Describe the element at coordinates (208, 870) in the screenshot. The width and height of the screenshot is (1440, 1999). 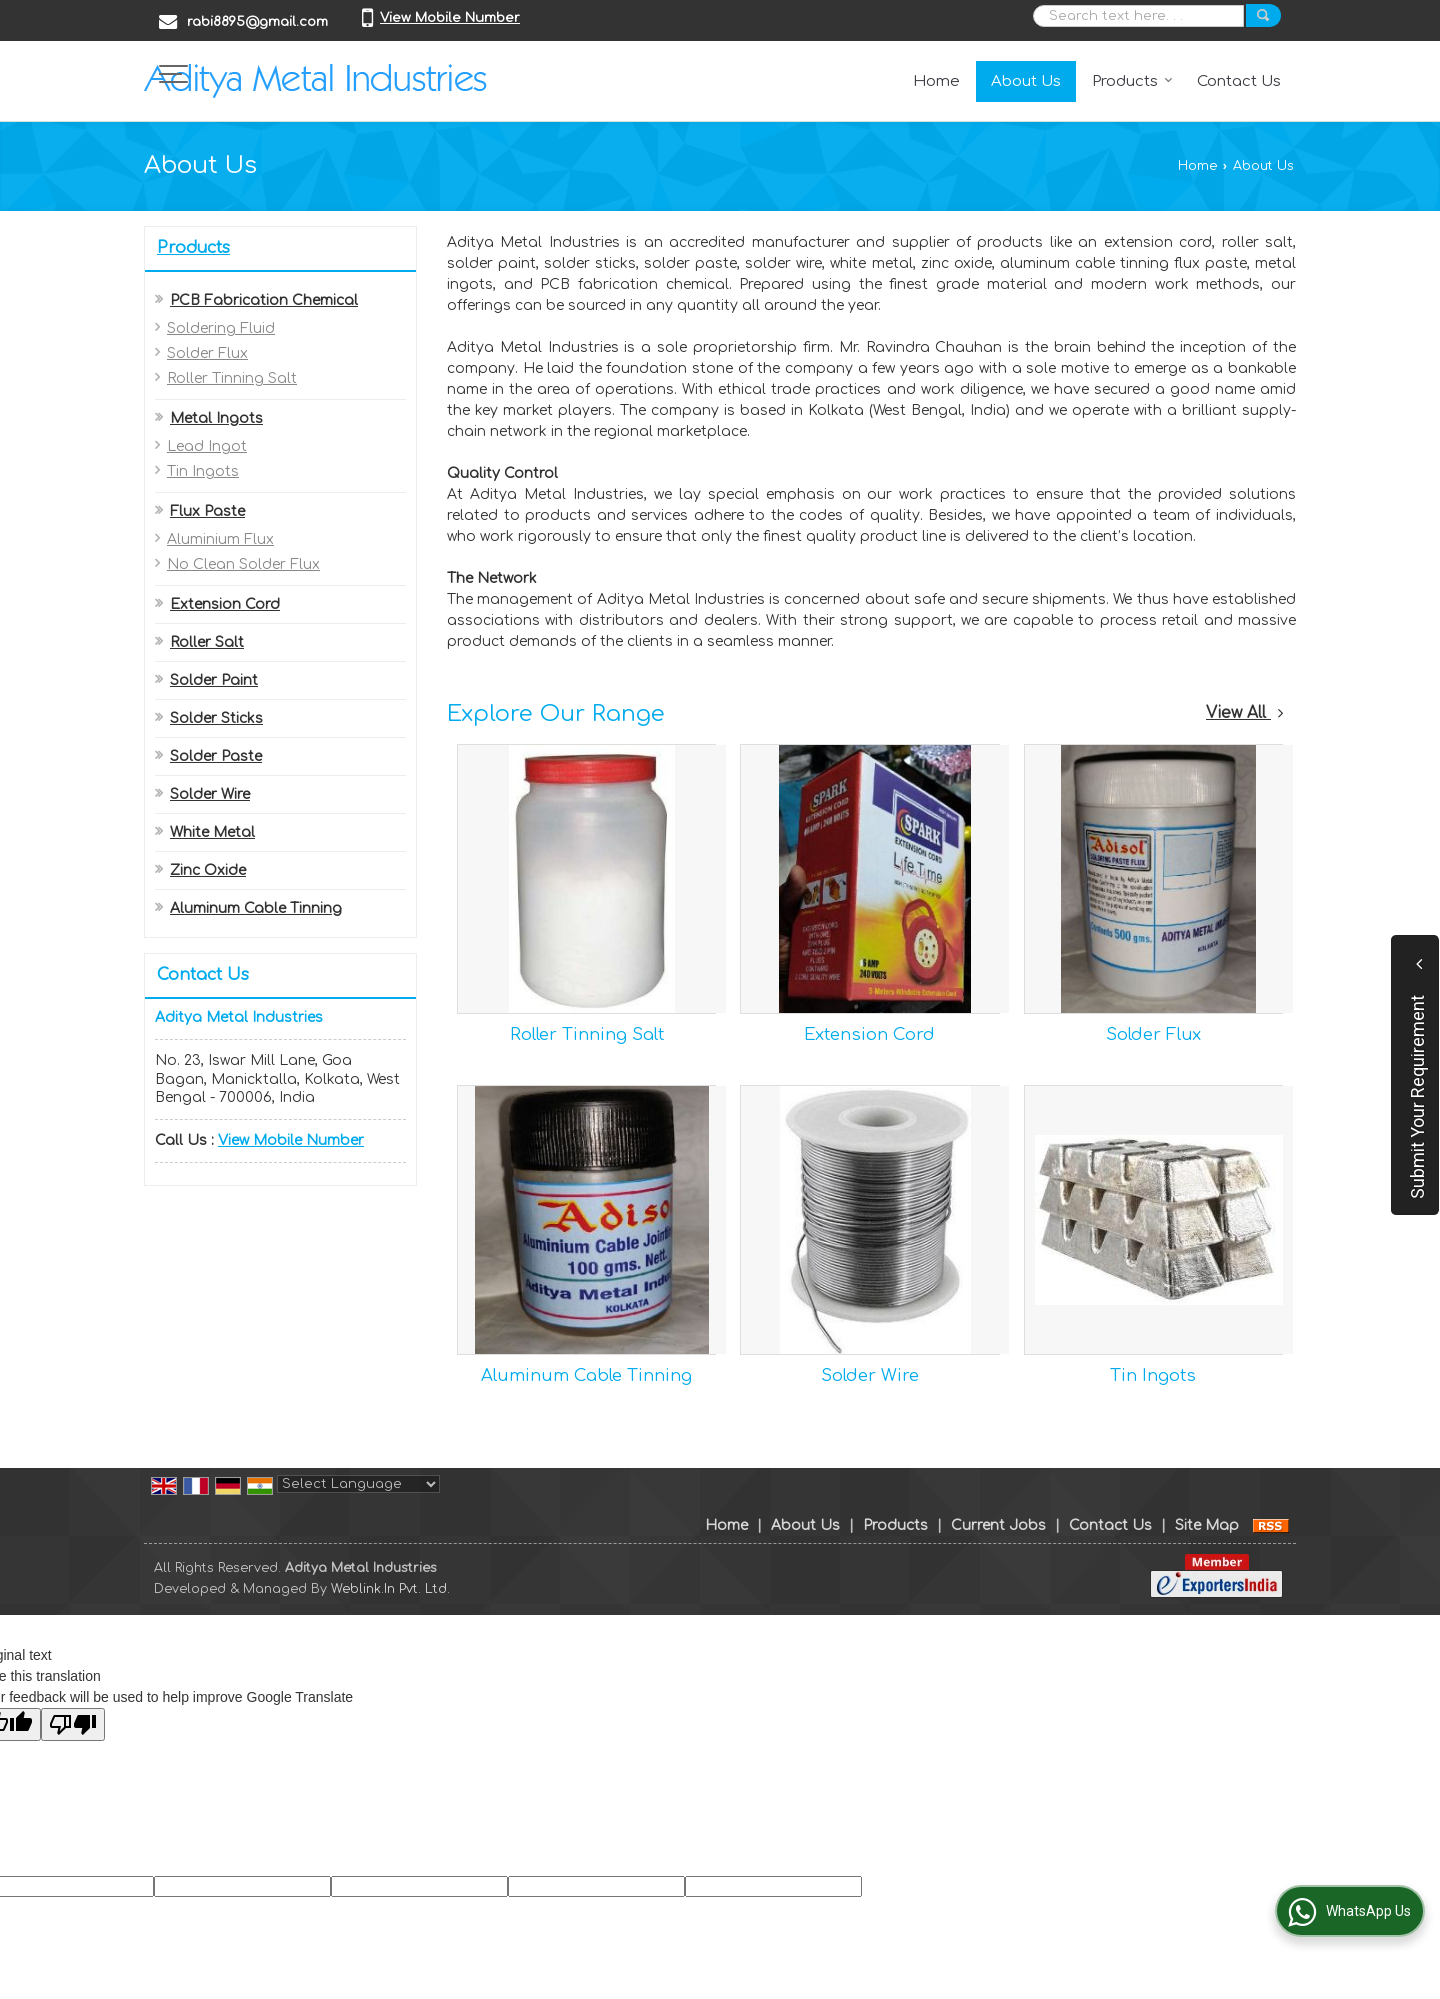
I see `Zinc Oxide` at that location.